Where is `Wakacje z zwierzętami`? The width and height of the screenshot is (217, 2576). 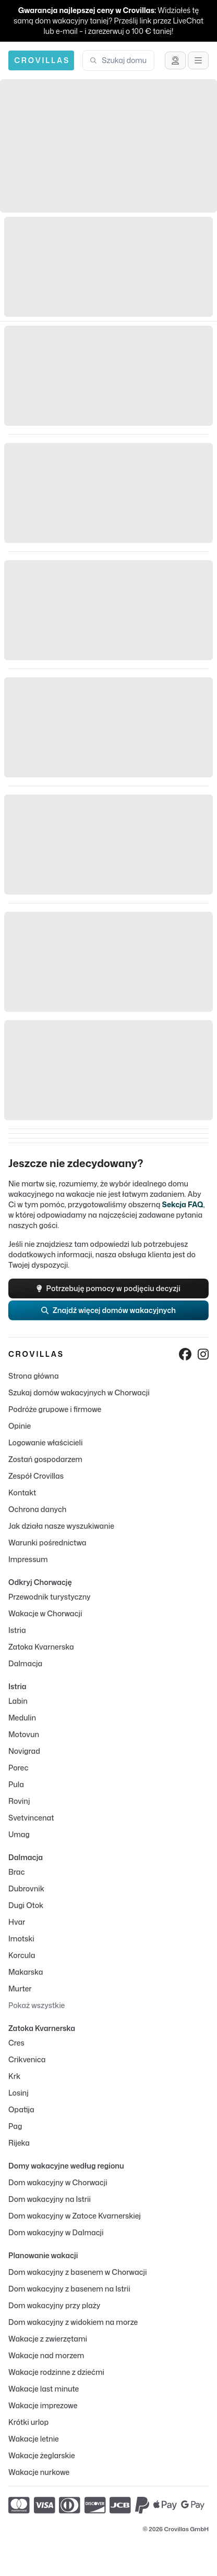 Wakacje z zwierzętami is located at coordinates (47, 2339).